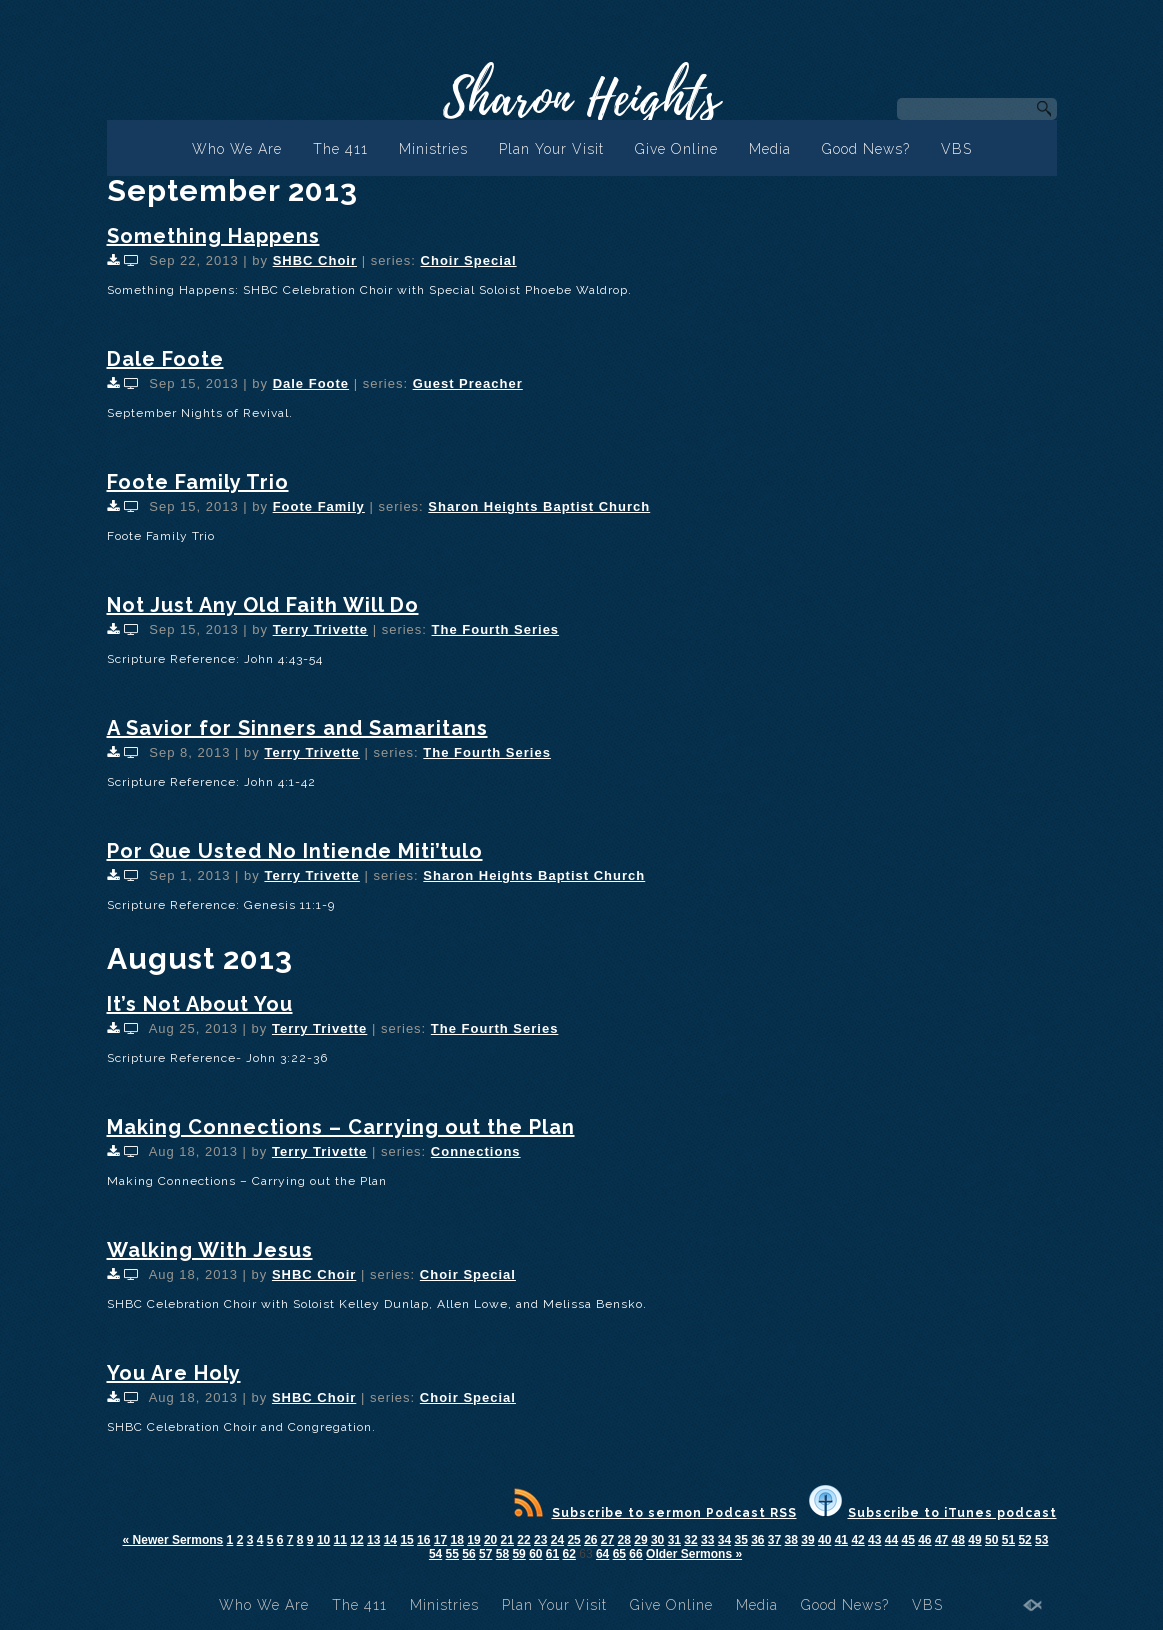 The height and width of the screenshot is (1630, 1163). Describe the element at coordinates (770, 149) in the screenshot. I see `Media` at that location.